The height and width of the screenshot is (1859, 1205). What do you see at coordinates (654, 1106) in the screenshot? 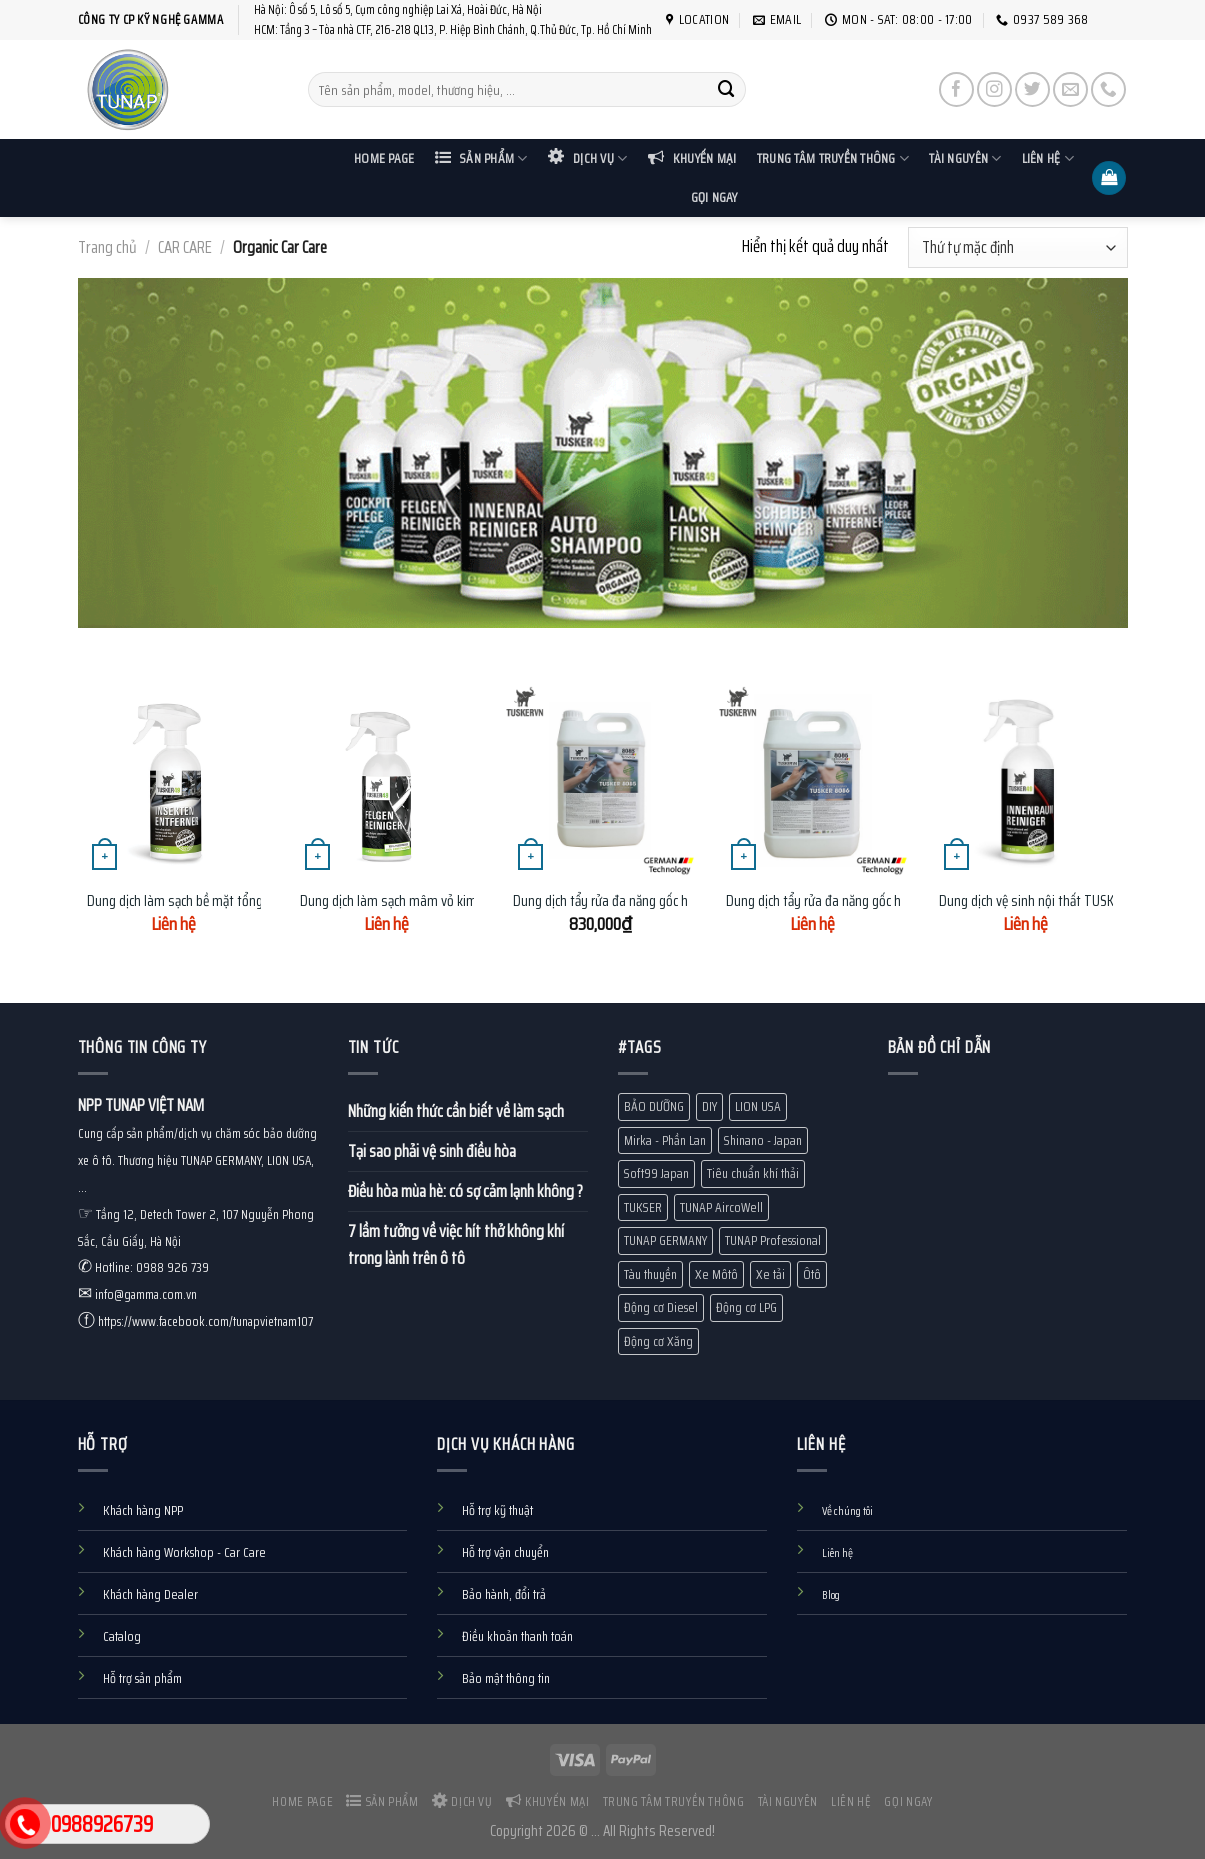
I see `BẢO DƯỠNG [BẢO DƯỠNG (10 mục)]` at bounding box center [654, 1106].